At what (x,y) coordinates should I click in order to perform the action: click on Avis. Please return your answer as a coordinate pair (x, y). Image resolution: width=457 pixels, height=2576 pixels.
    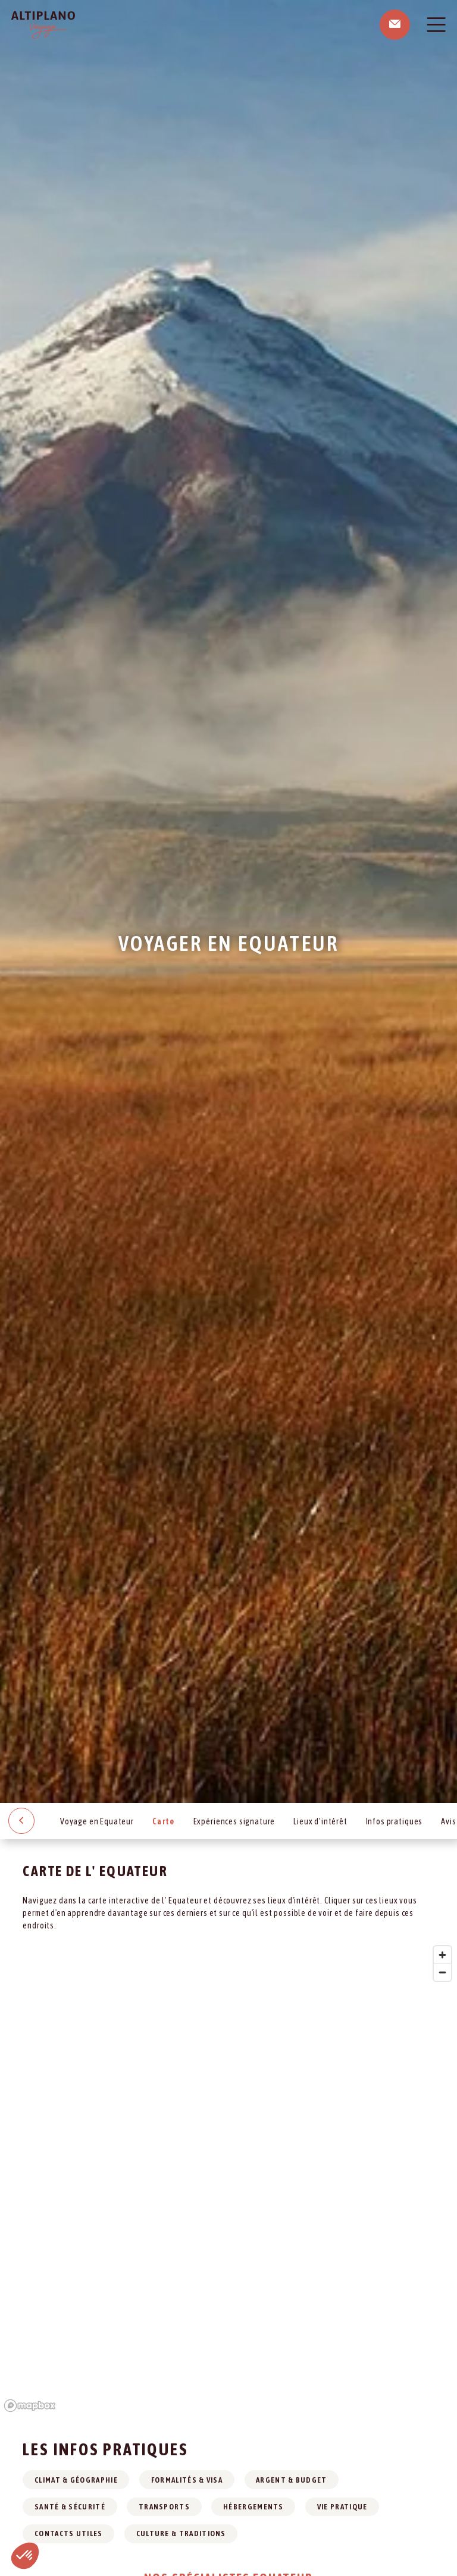
    Looking at the image, I should click on (448, 1821).